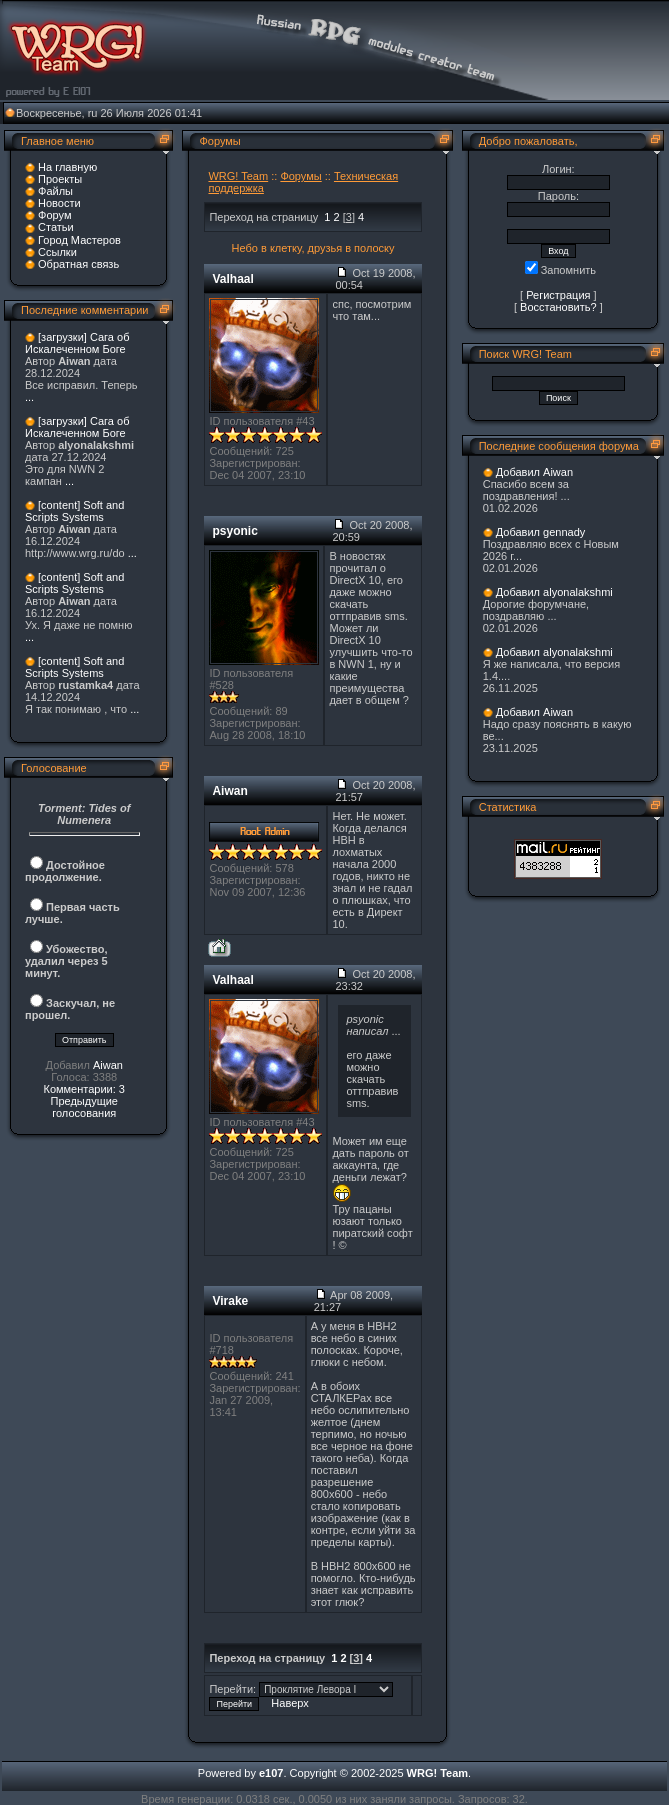  Describe the element at coordinates (541, 532) in the screenshot. I see `Добавил gennady` at that location.